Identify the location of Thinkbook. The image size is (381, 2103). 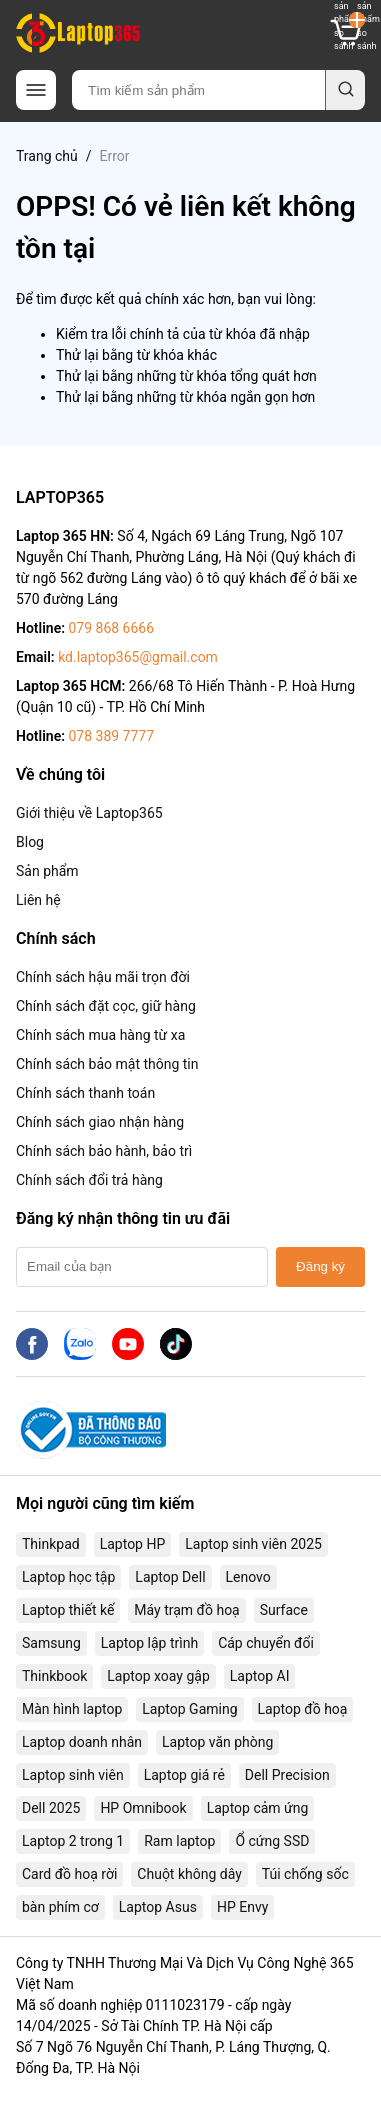
(54, 1676).